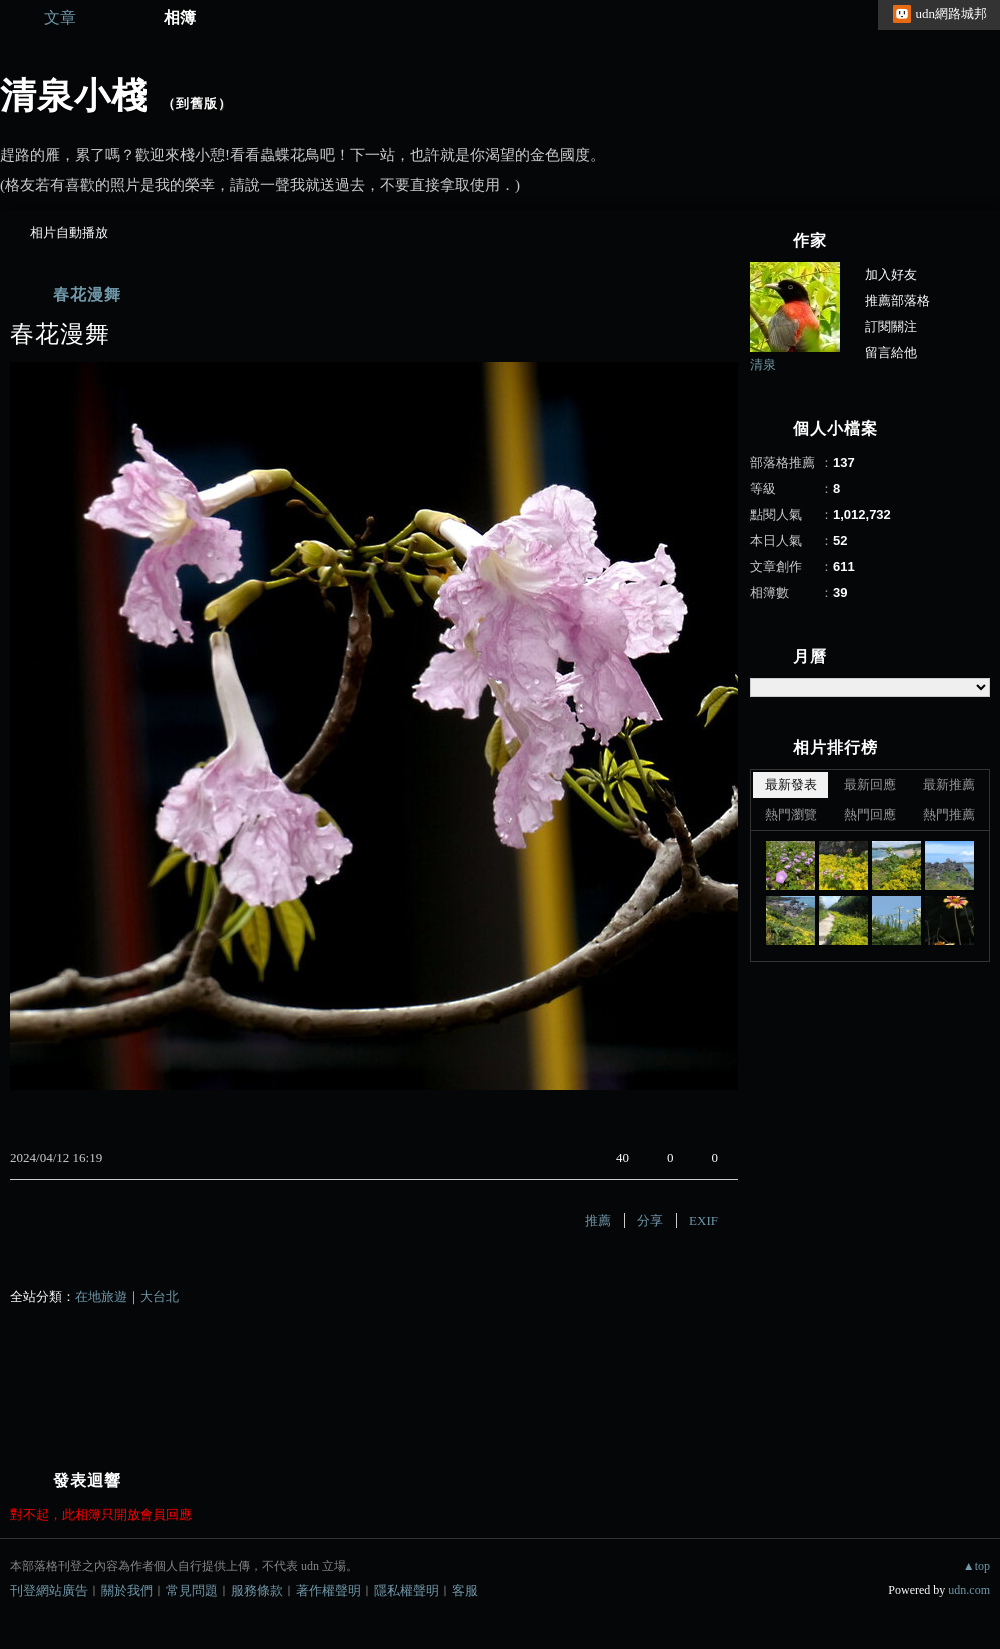 Image resolution: width=1000 pixels, height=1649 pixels. What do you see at coordinates (257, 1590) in the screenshot?
I see `服務條款` at bounding box center [257, 1590].